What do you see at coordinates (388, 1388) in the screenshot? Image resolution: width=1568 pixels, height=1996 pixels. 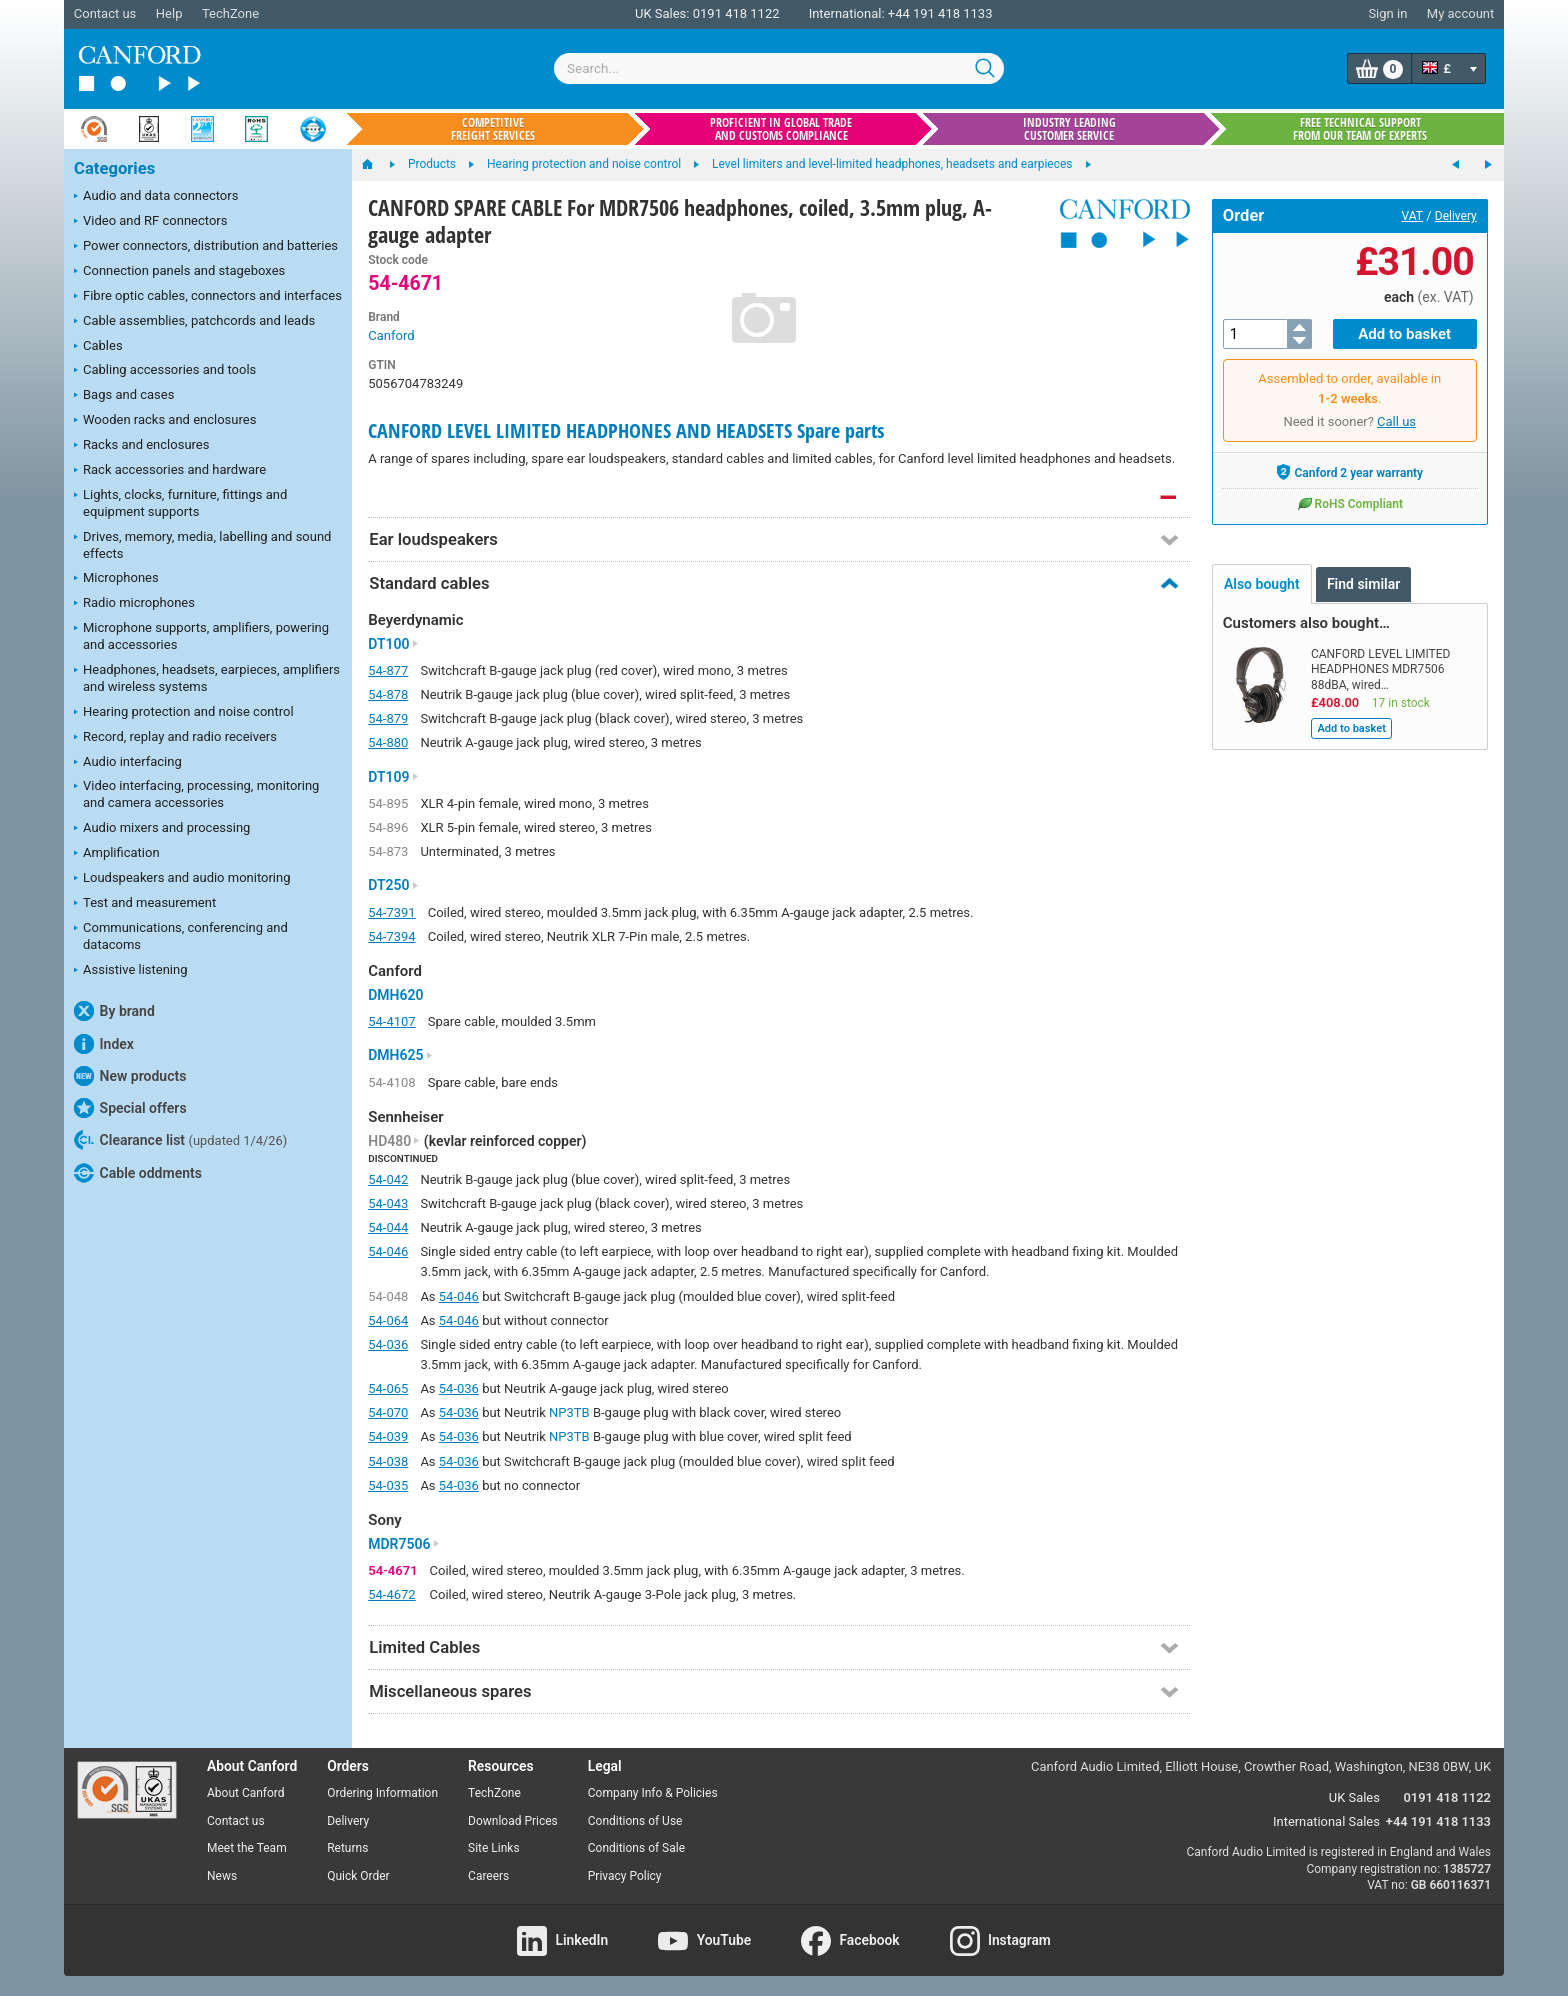 I see `54-065` at bounding box center [388, 1388].